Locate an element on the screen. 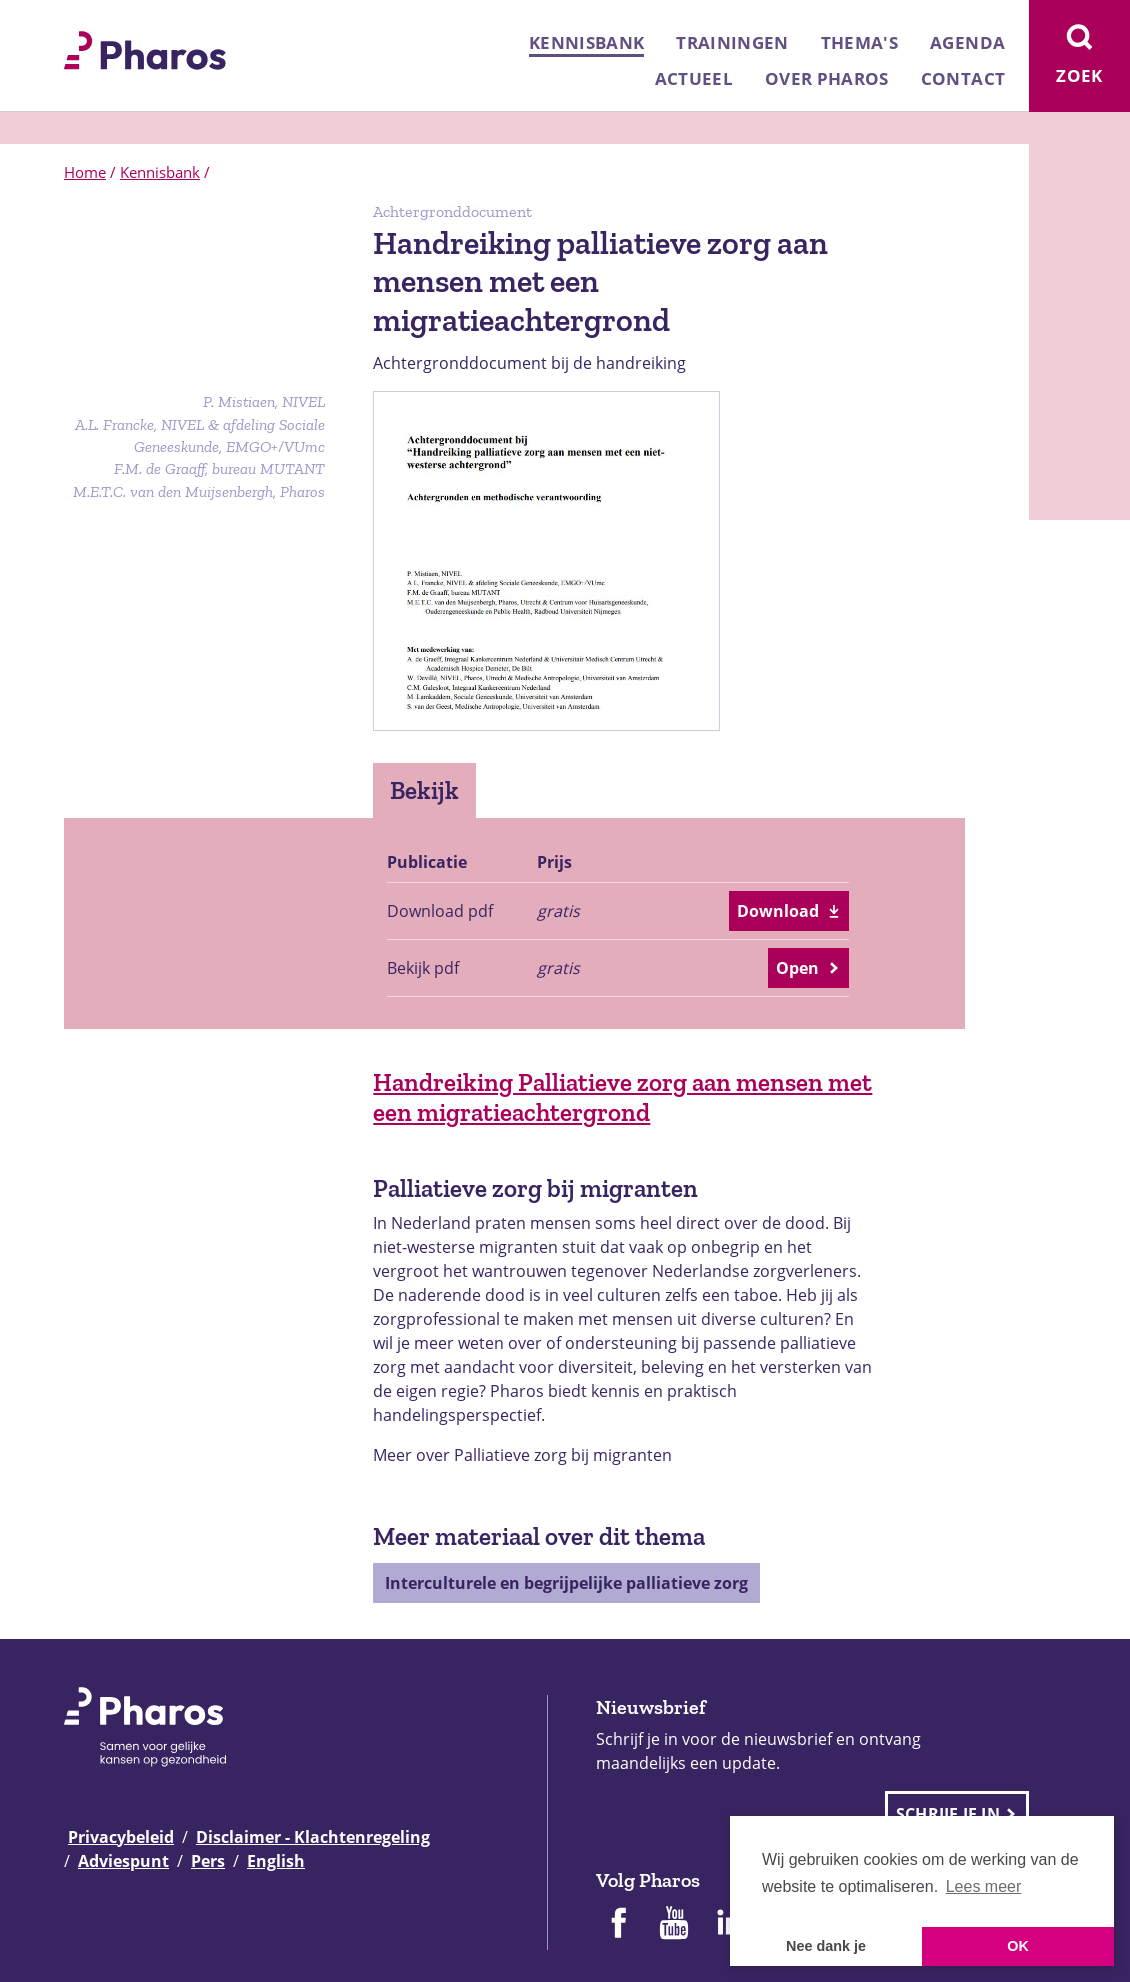  Pers is located at coordinates (208, 1861).